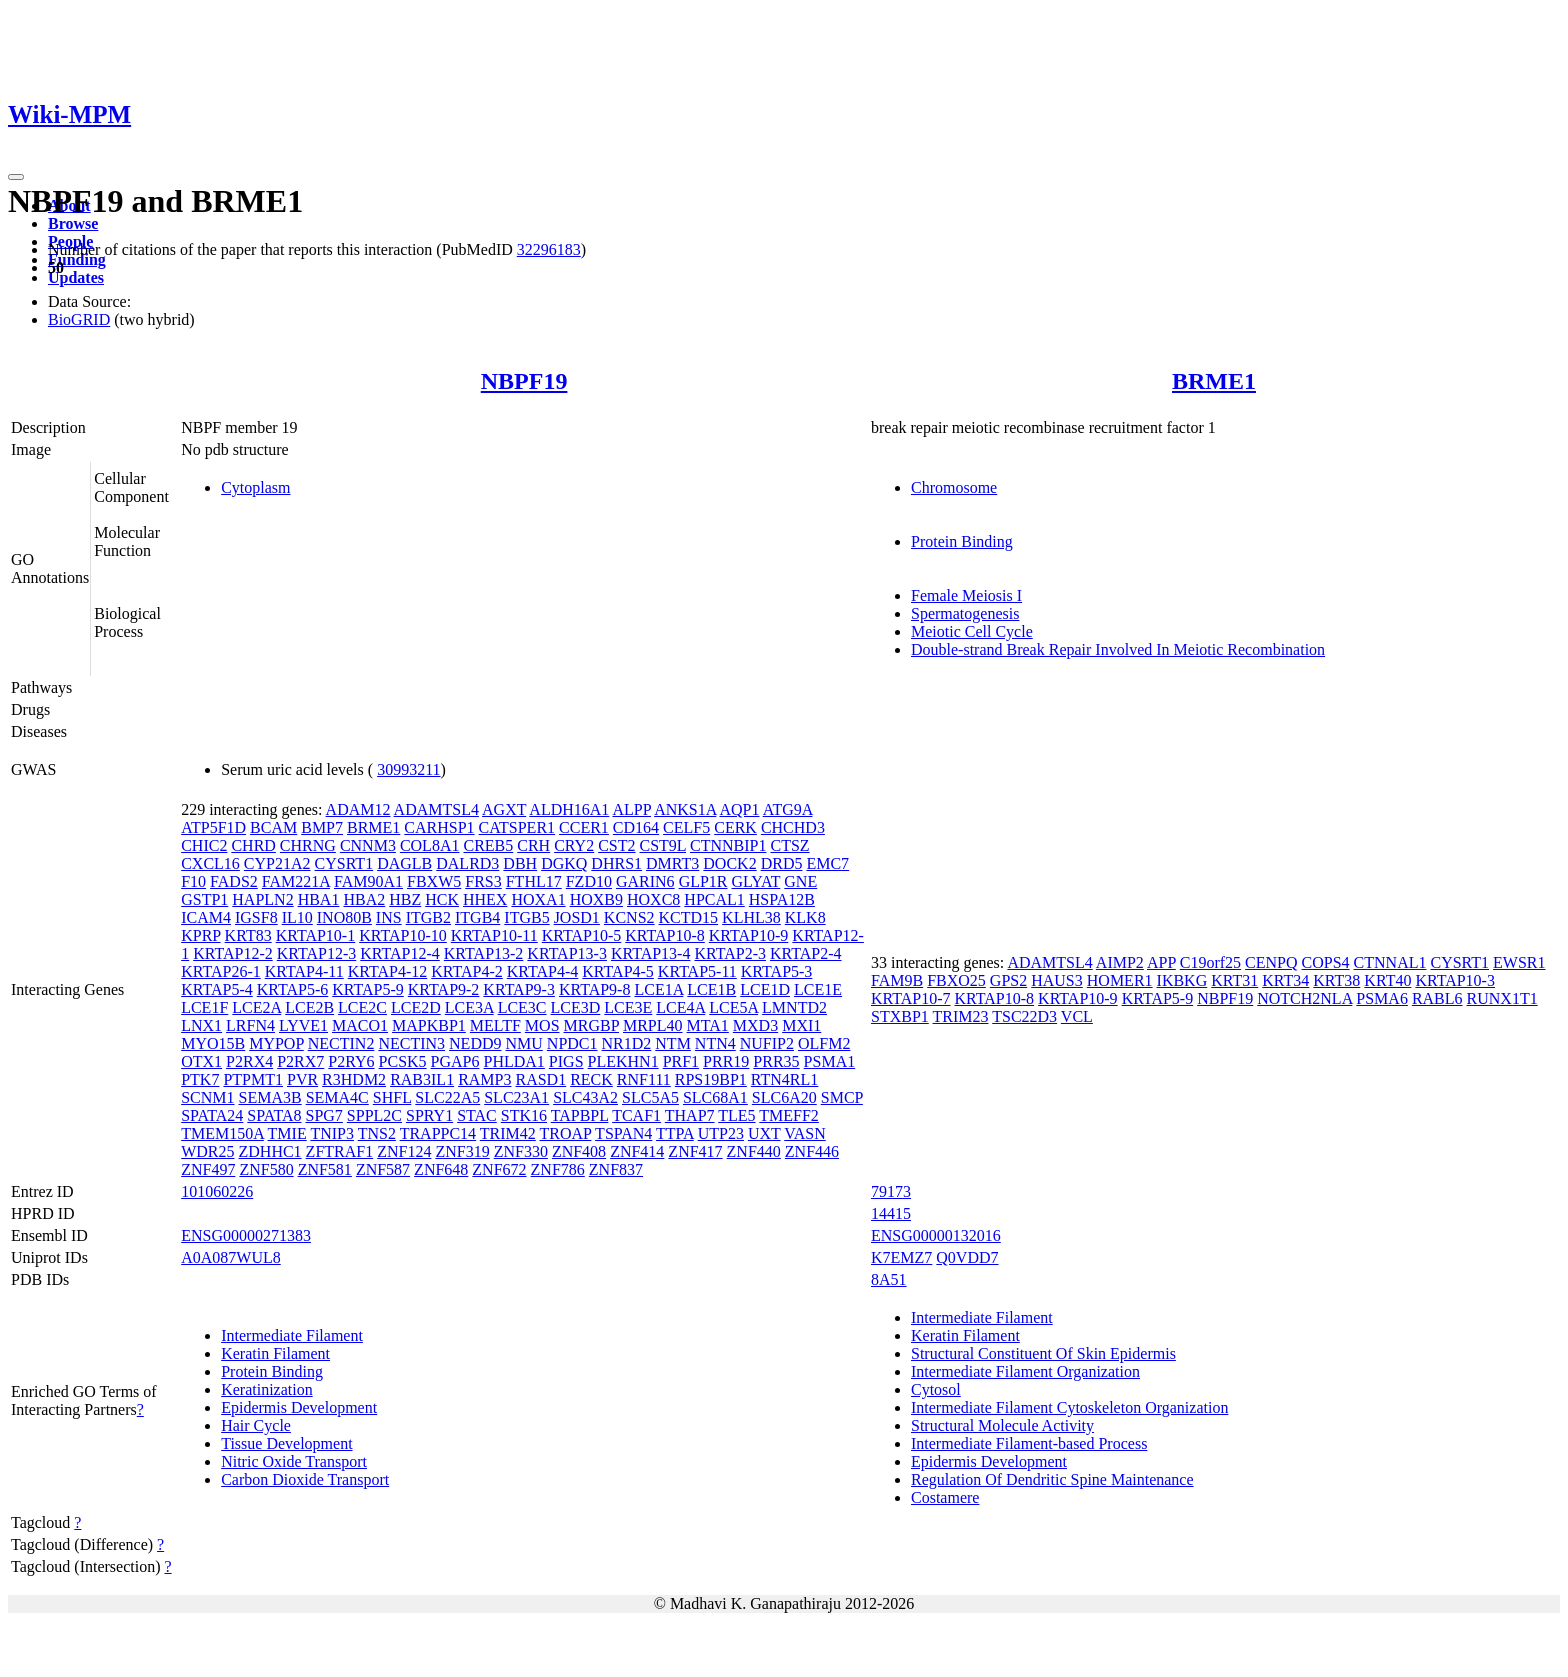 This screenshot has height=1677, width=1568. I want to click on CST9L, so click(663, 845).